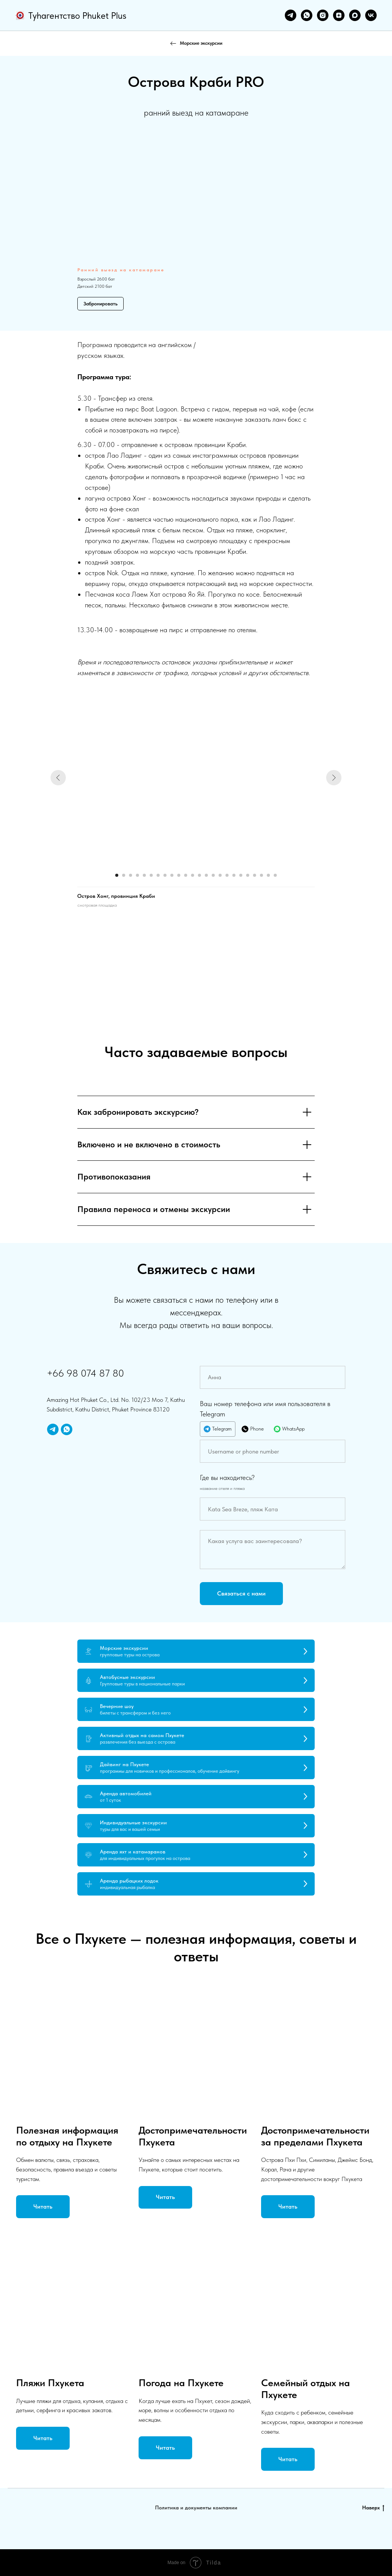  What do you see at coordinates (290, 15) in the screenshot?
I see `[telegram]` at bounding box center [290, 15].